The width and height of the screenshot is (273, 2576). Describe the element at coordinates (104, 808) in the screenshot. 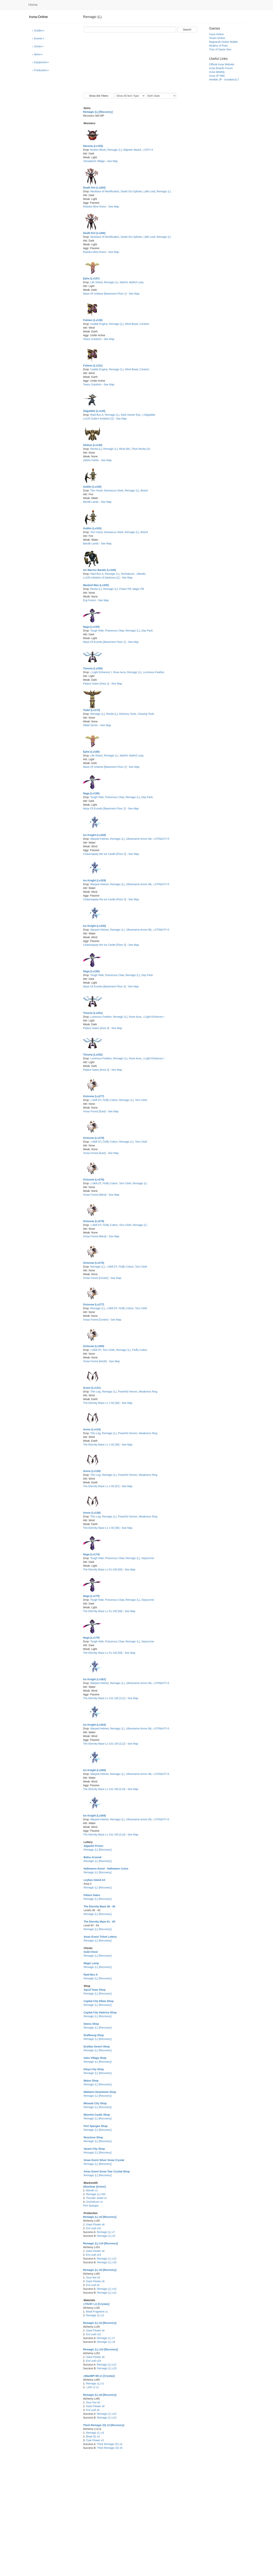

I see `Maze Of Enzeits [Basement Floor 2]` at that location.